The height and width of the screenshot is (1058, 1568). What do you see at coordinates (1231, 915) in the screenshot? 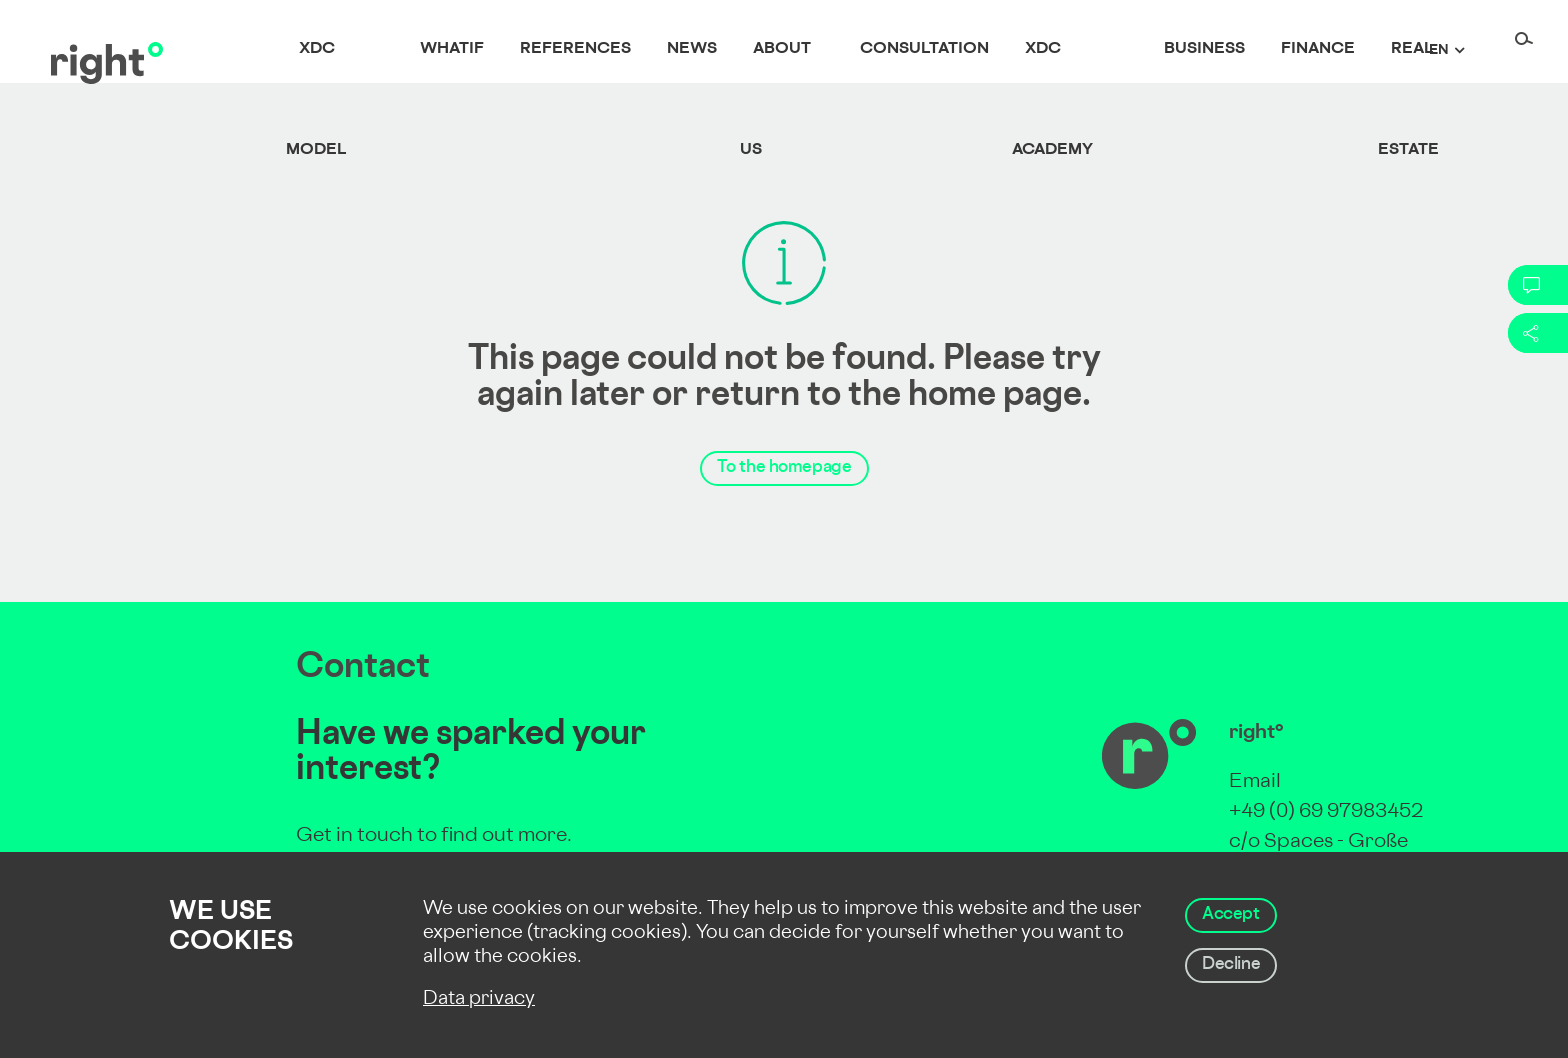
I see `Accept` at bounding box center [1231, 915].